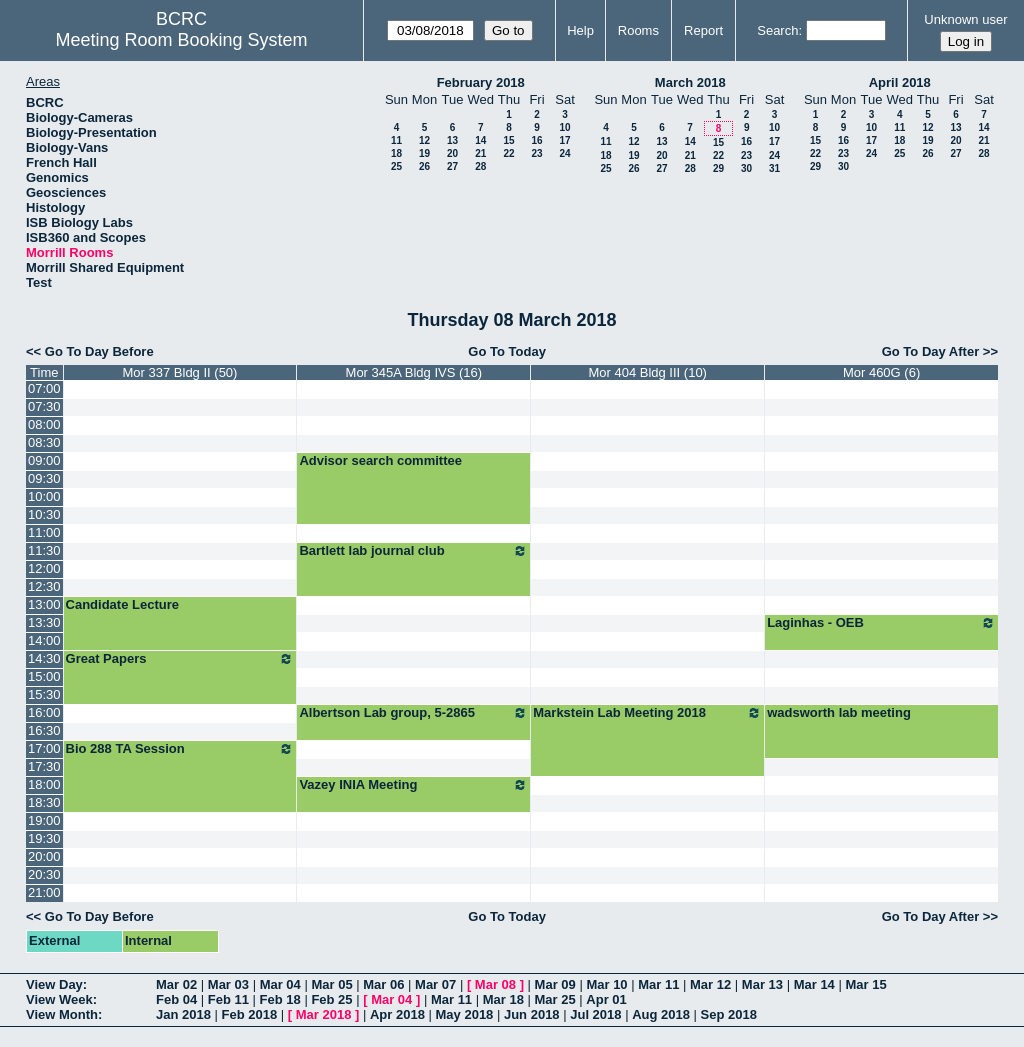 This screenshot has height=1047, width=1024. Describe the element at coordinates (59, 999) in the screenshot. I see `View Week` at that location.